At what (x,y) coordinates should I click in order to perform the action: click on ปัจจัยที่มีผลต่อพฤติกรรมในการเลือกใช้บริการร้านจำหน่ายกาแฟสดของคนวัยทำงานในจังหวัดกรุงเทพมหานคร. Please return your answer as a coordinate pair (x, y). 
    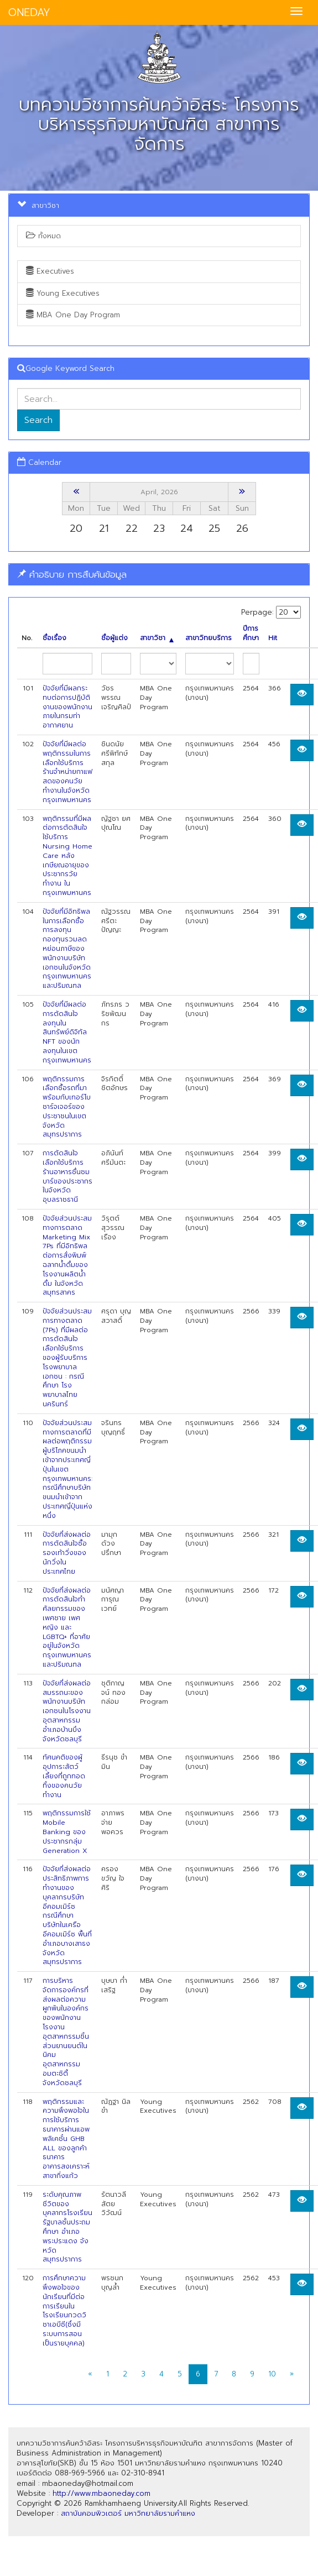
    Looking at the image, I should click on (67, 772).